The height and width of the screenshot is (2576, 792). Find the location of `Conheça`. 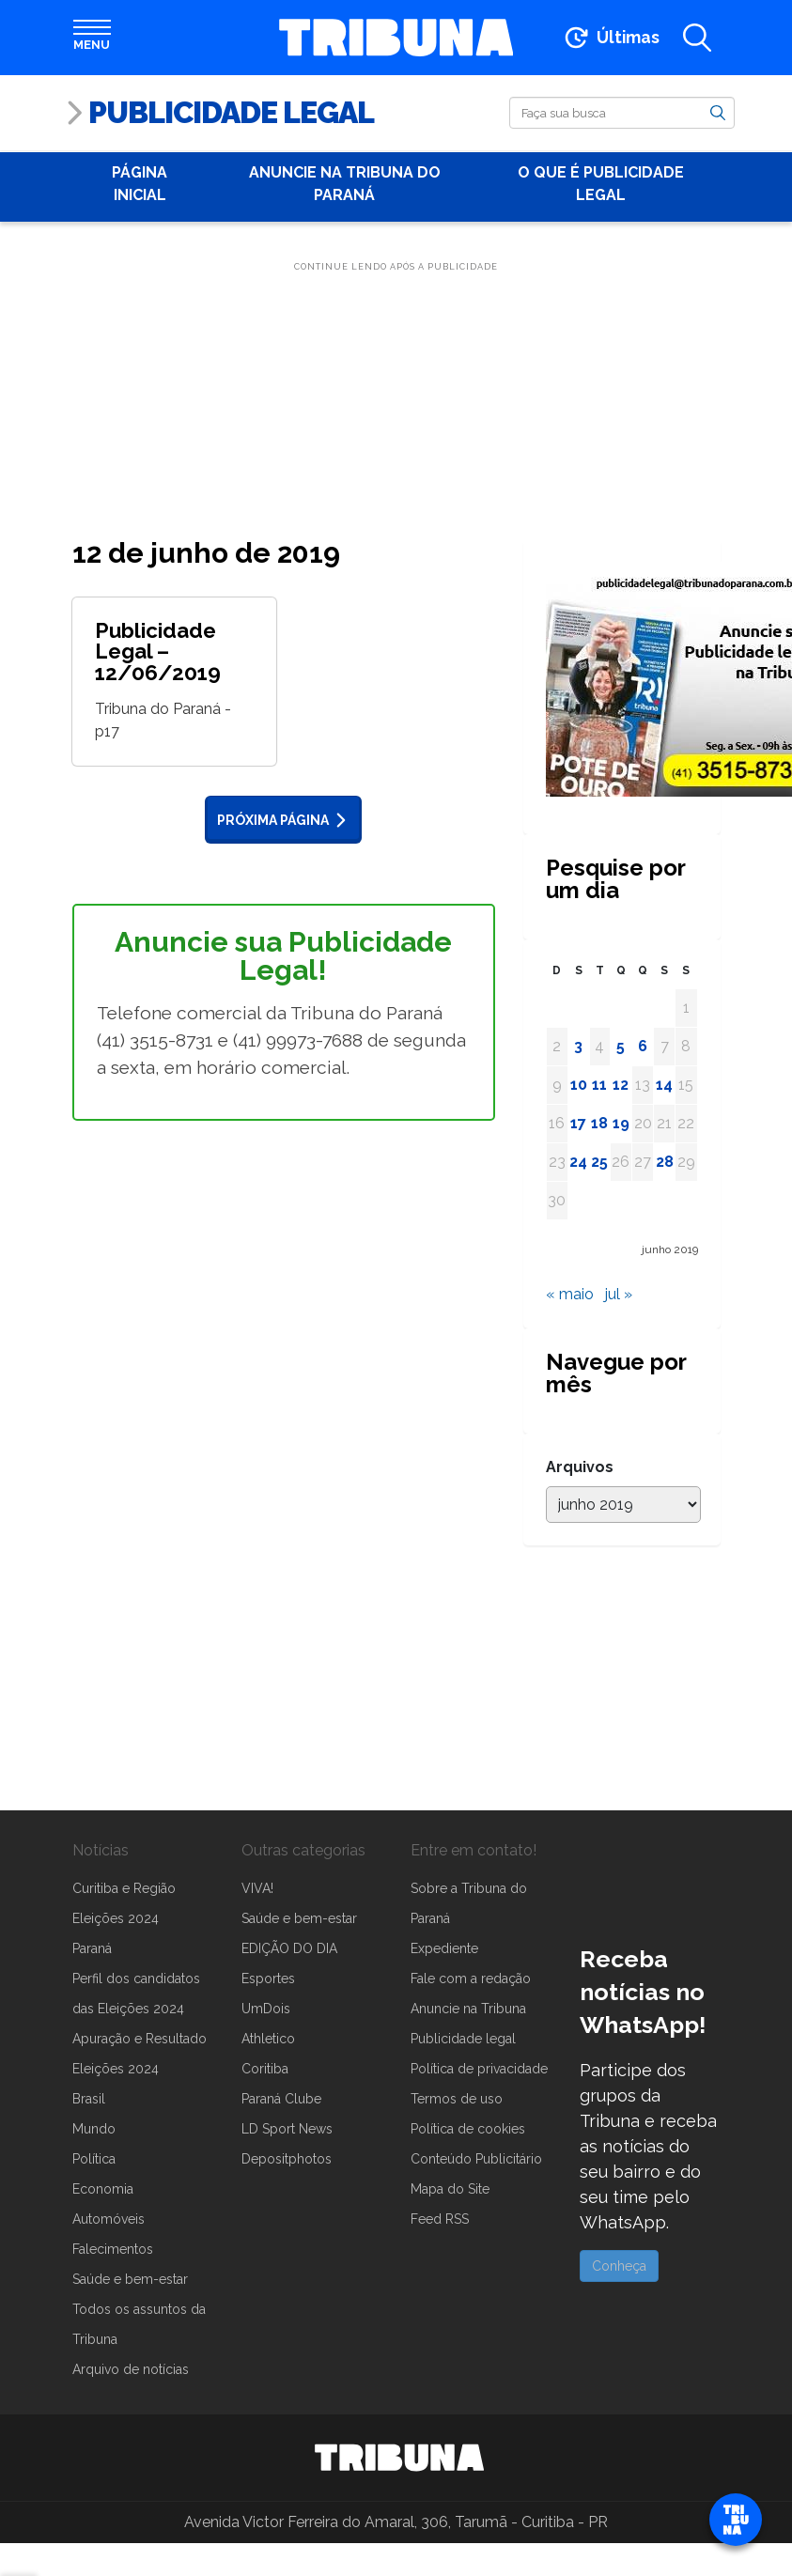

Conheça is located at coordinates (619, 2265).